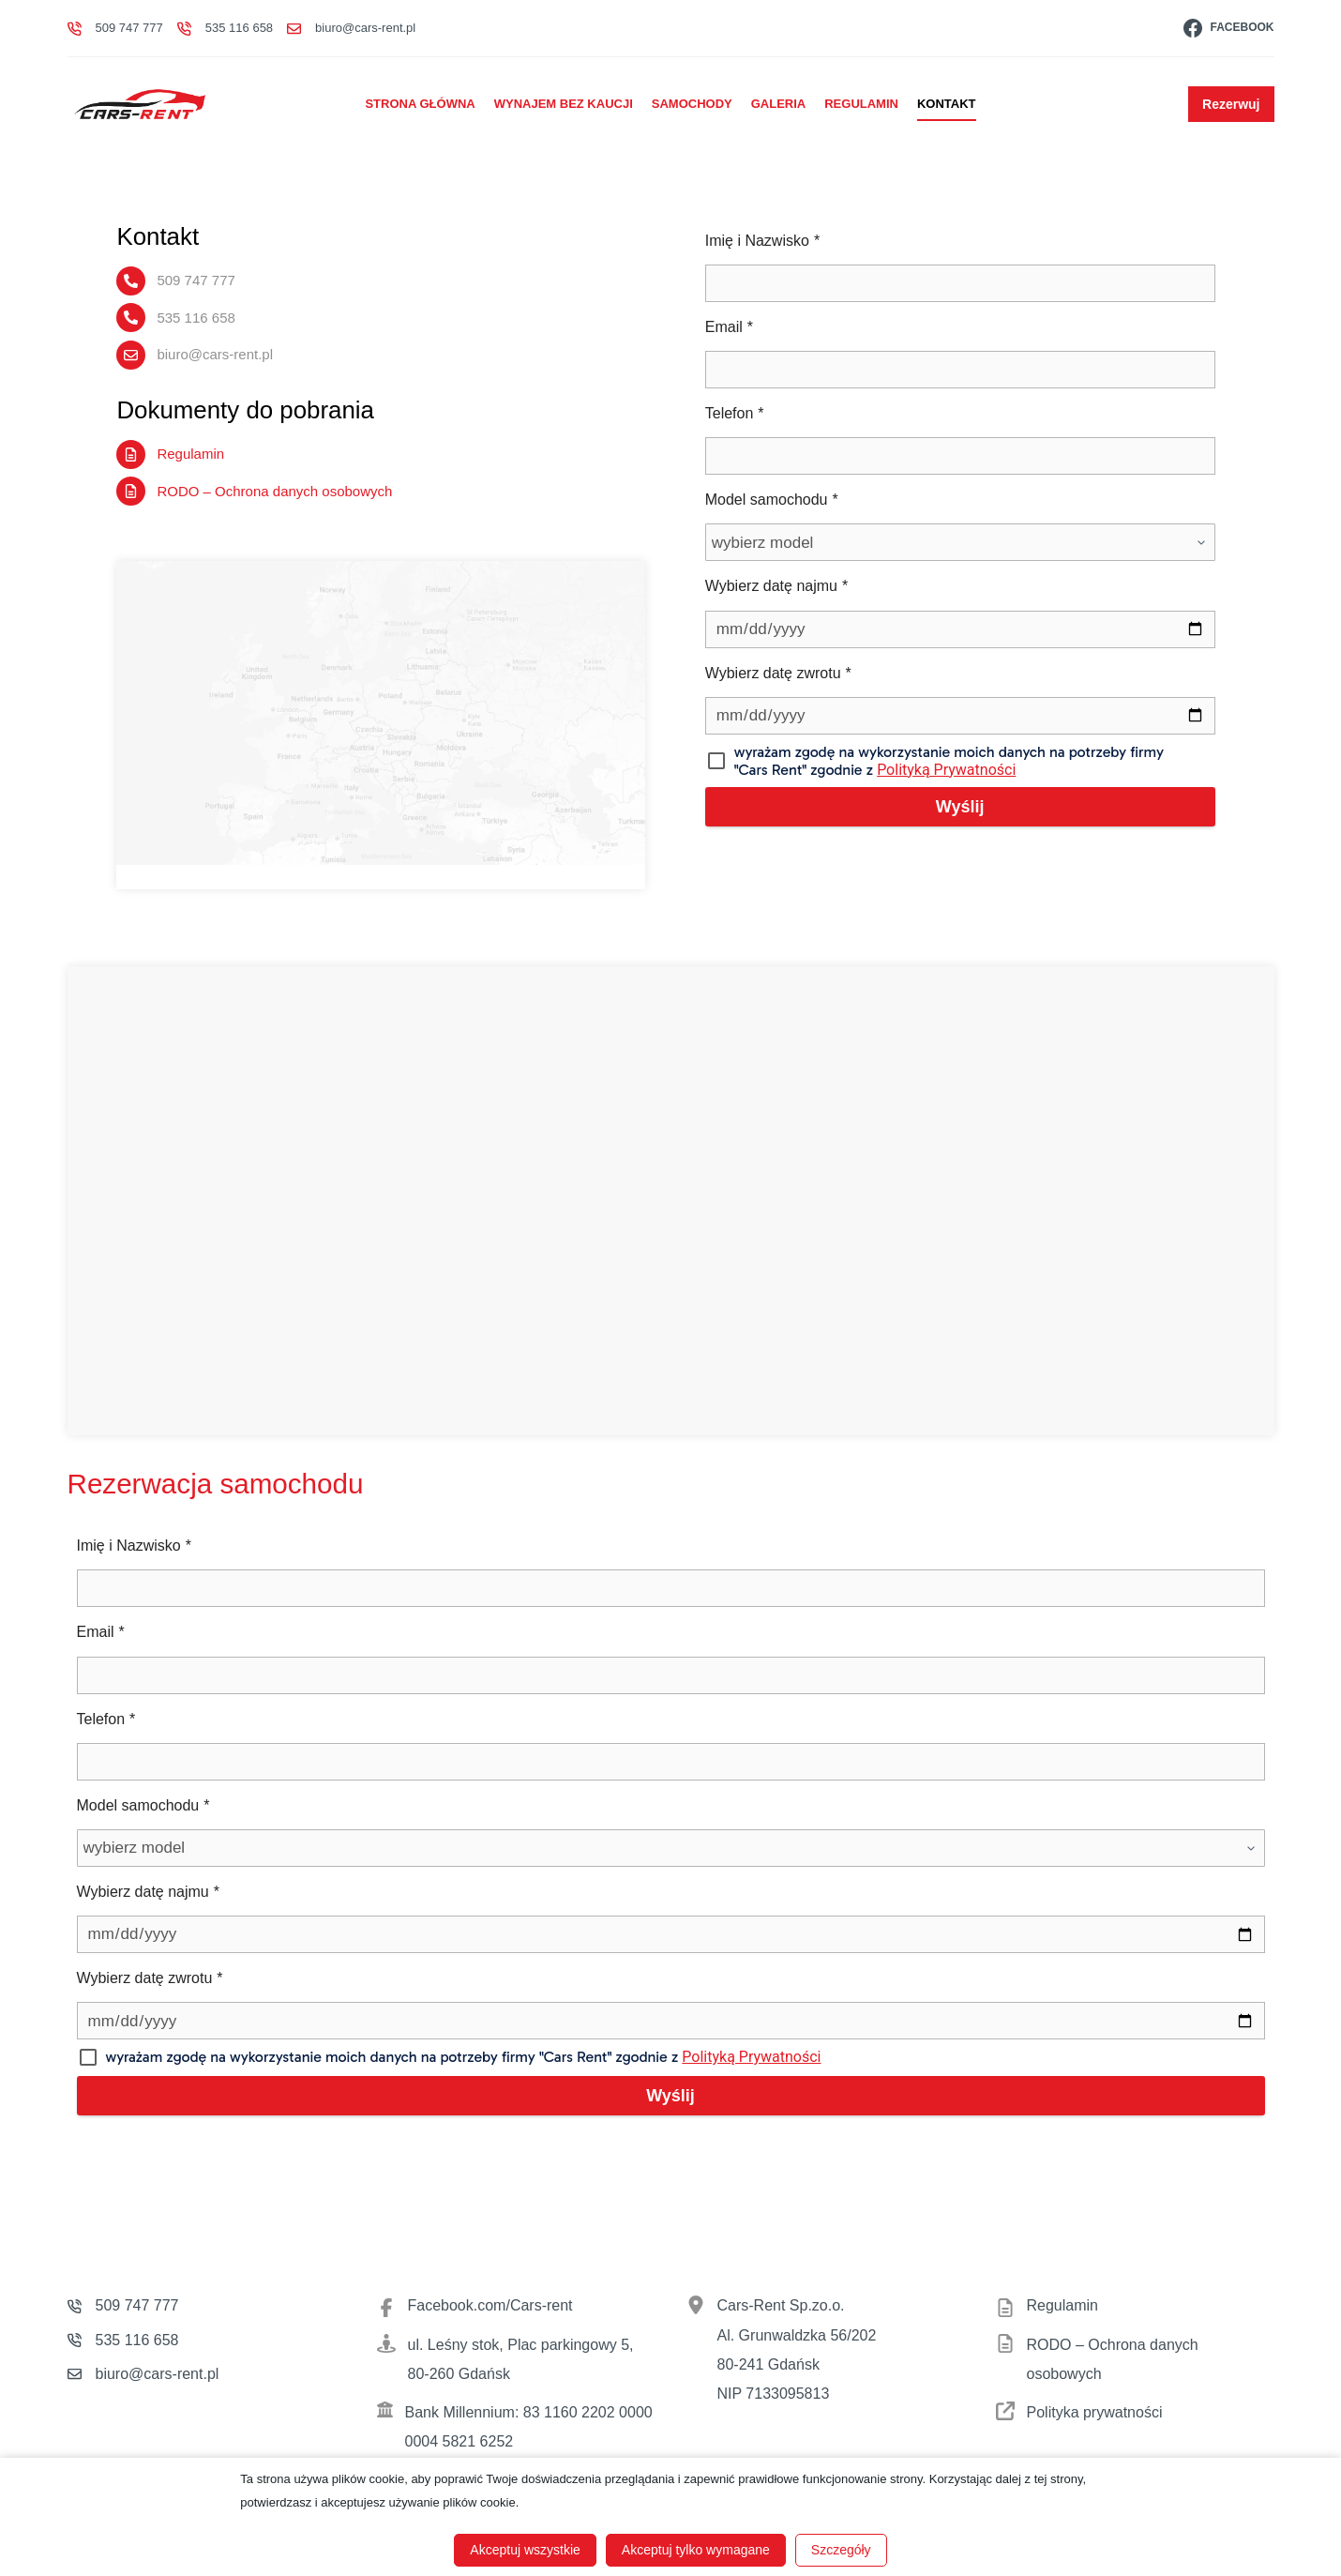  What do you see at coordinates (870, 770) in the screenshot?
I see `Polityką Prywatności` at bounding box center [870, 770].